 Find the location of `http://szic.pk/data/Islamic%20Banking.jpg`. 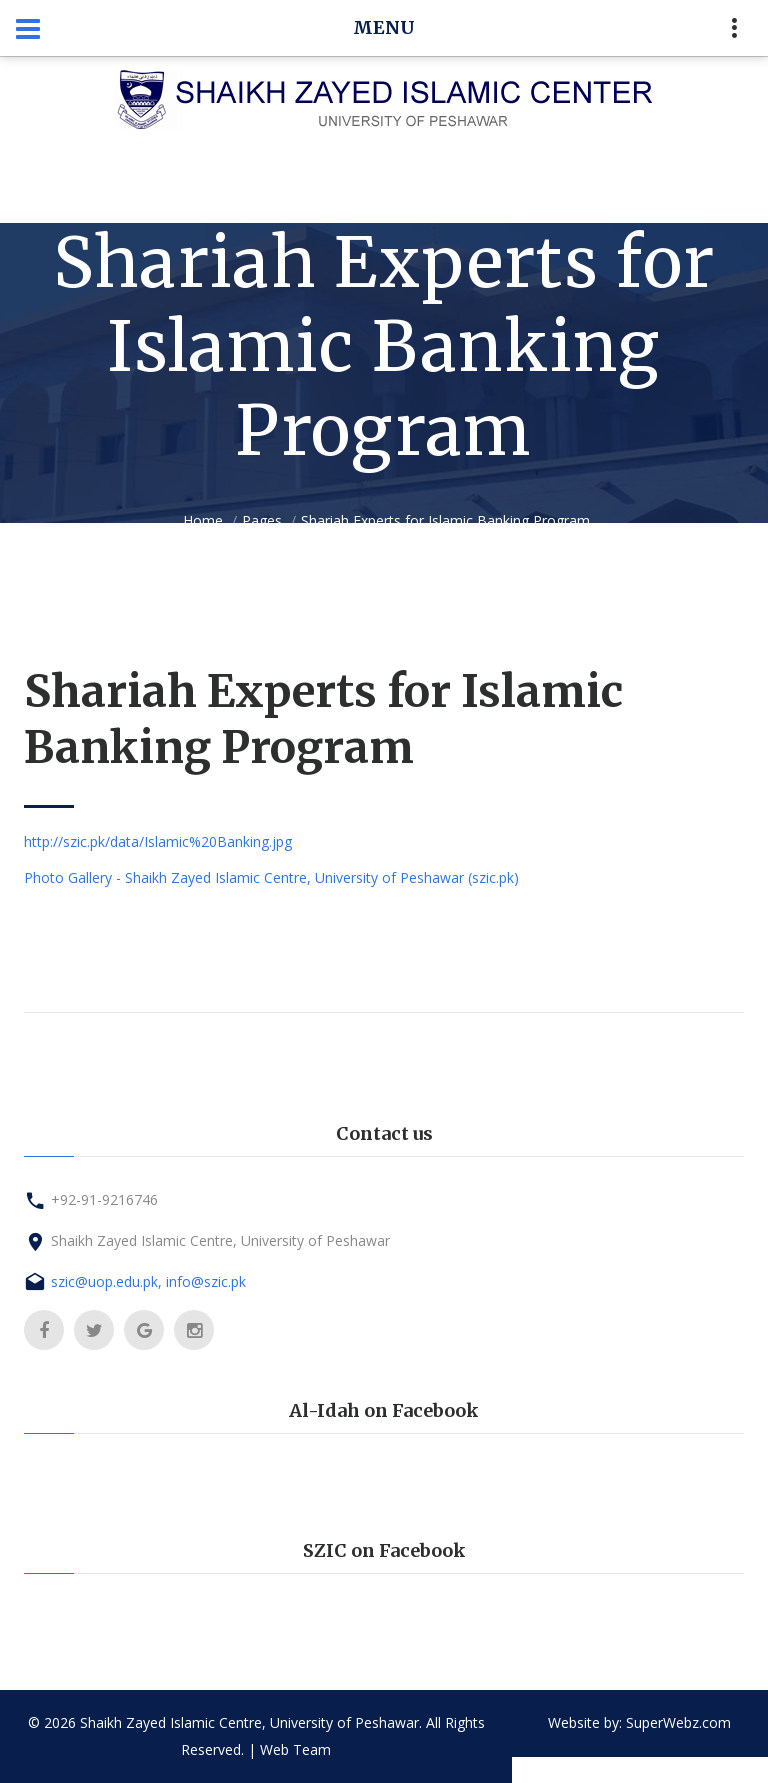

http://szic.pk/data/Islamic%20Banking.jpg is located at coordinates (158, 841).